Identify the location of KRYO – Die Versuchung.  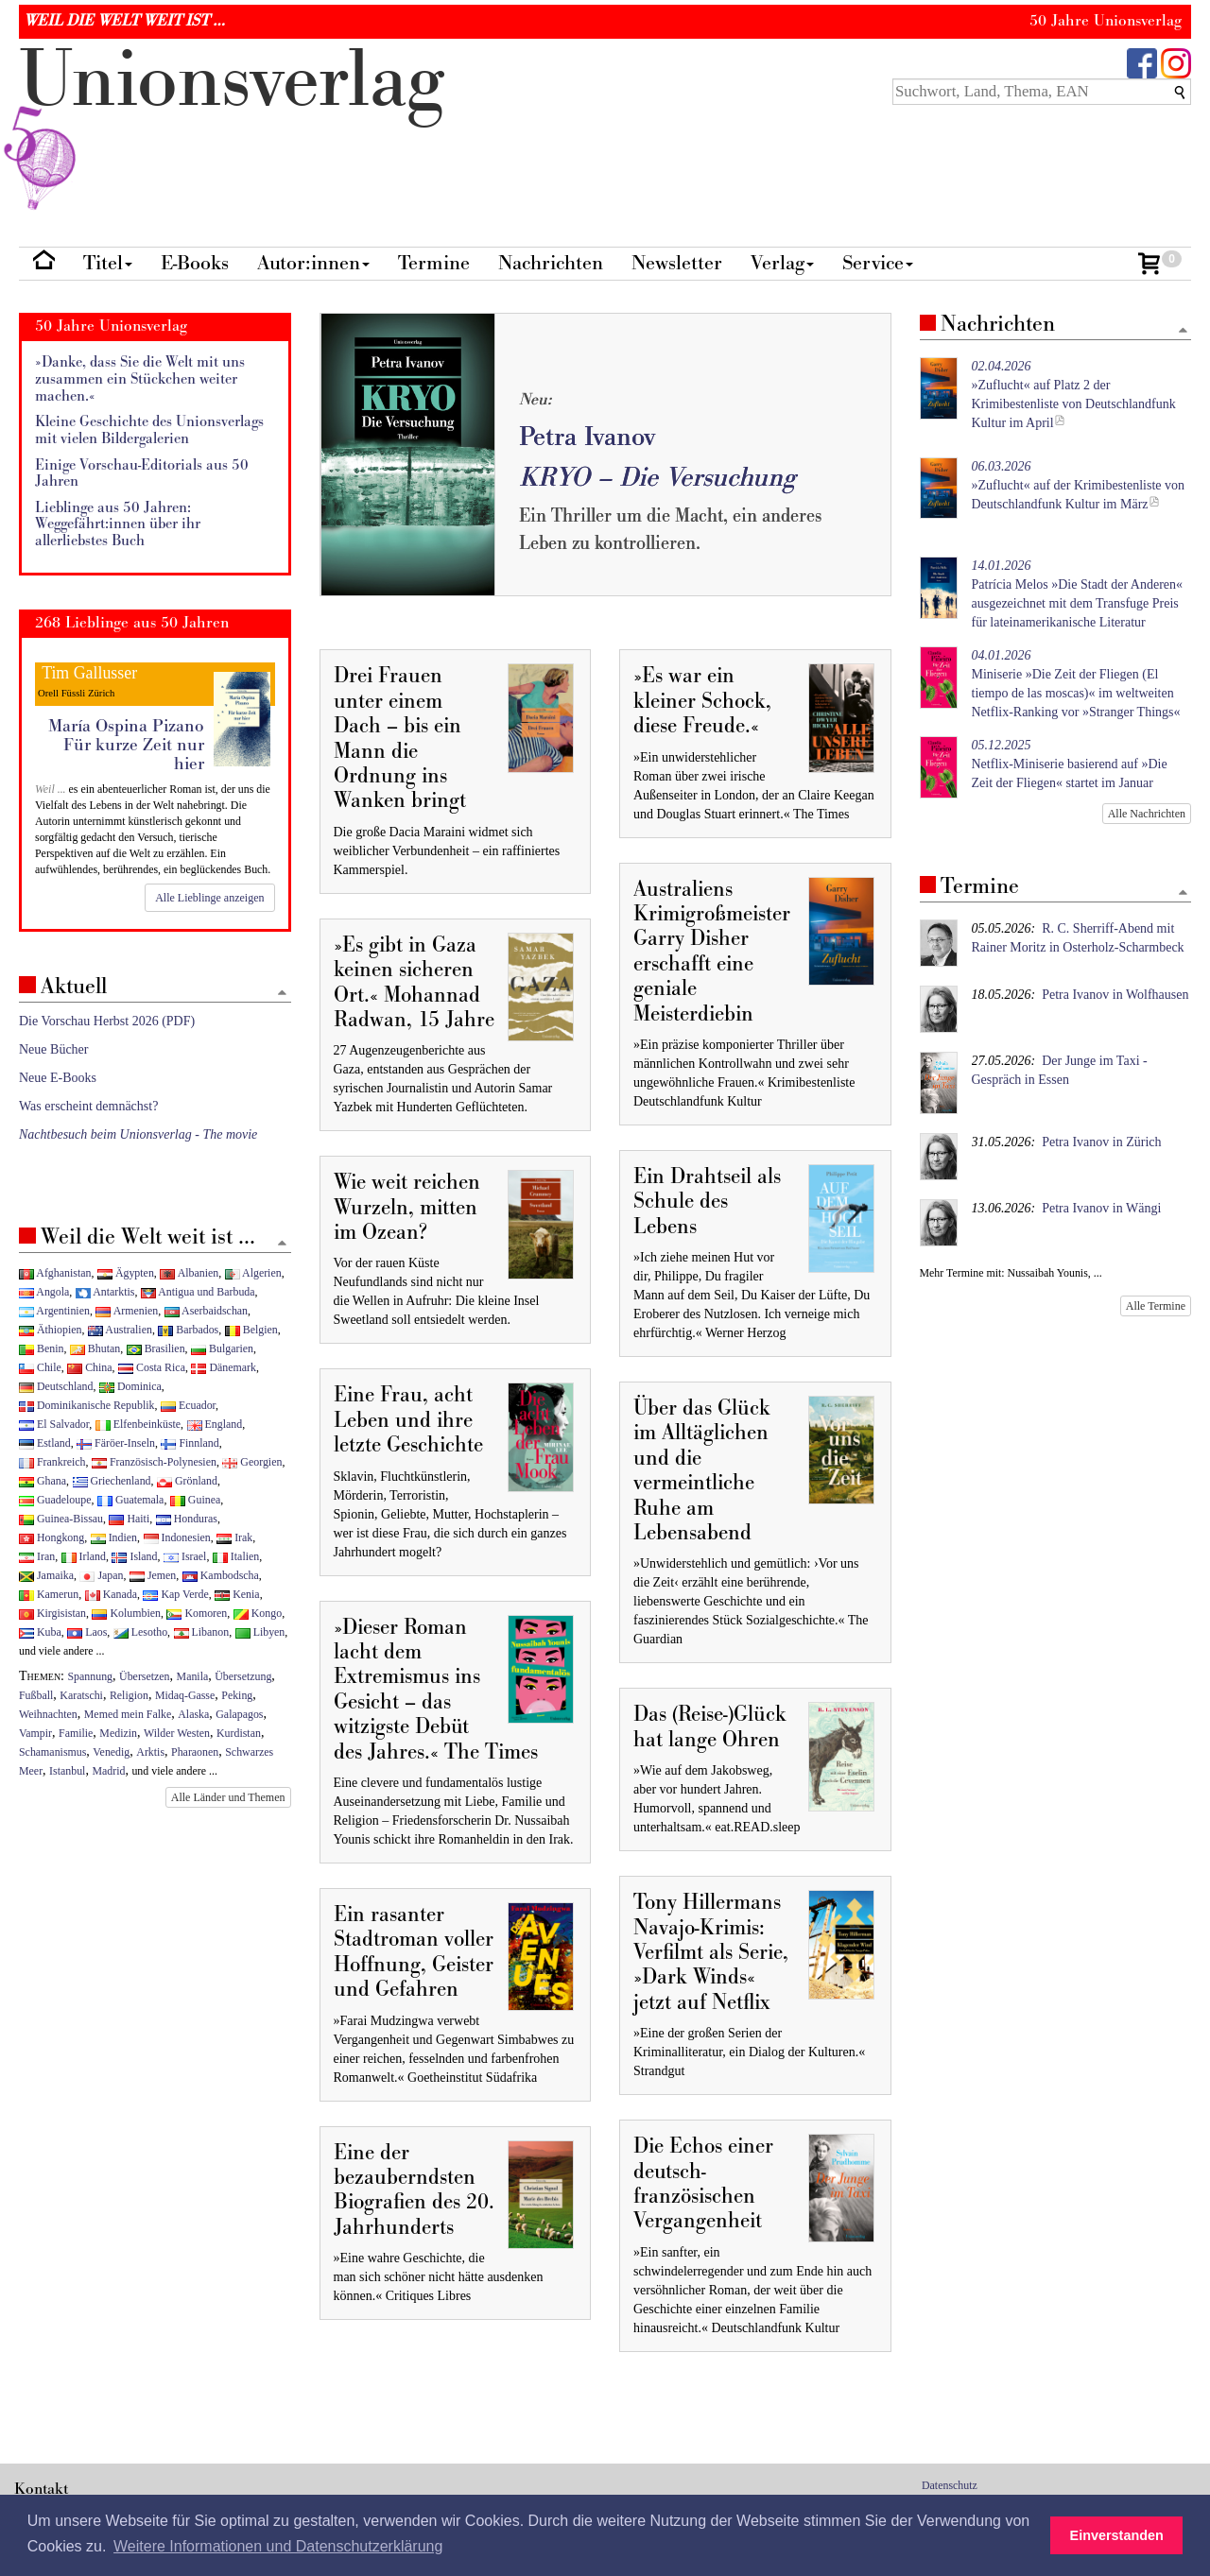
(657, 477).